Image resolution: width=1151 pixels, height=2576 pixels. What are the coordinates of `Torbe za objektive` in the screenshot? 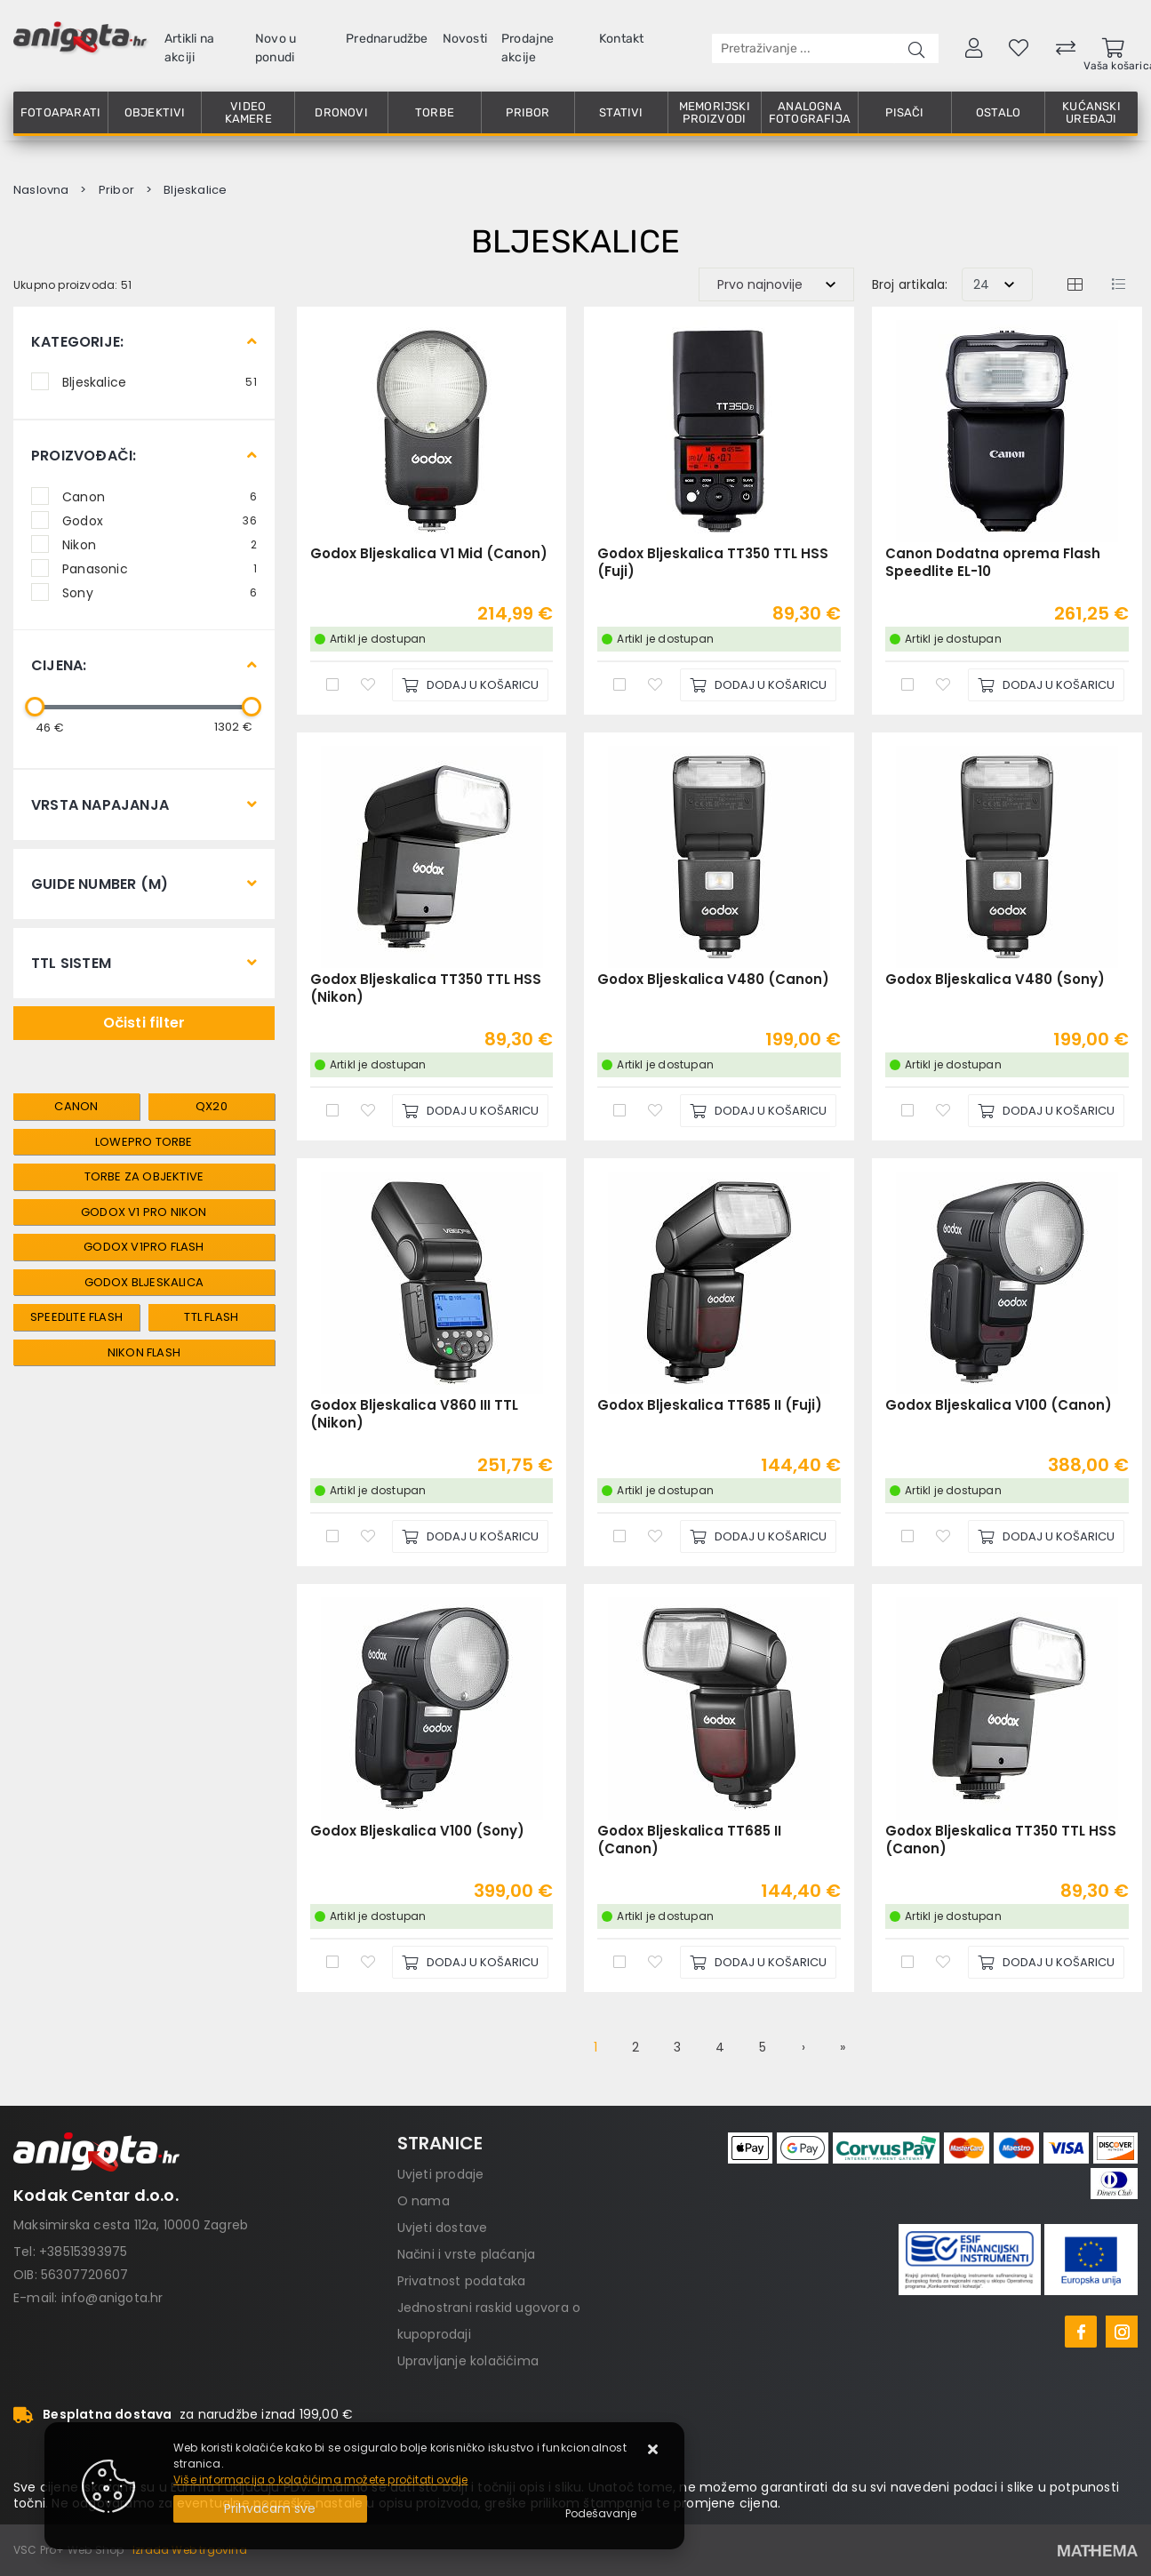 It's located at (144, 1176).